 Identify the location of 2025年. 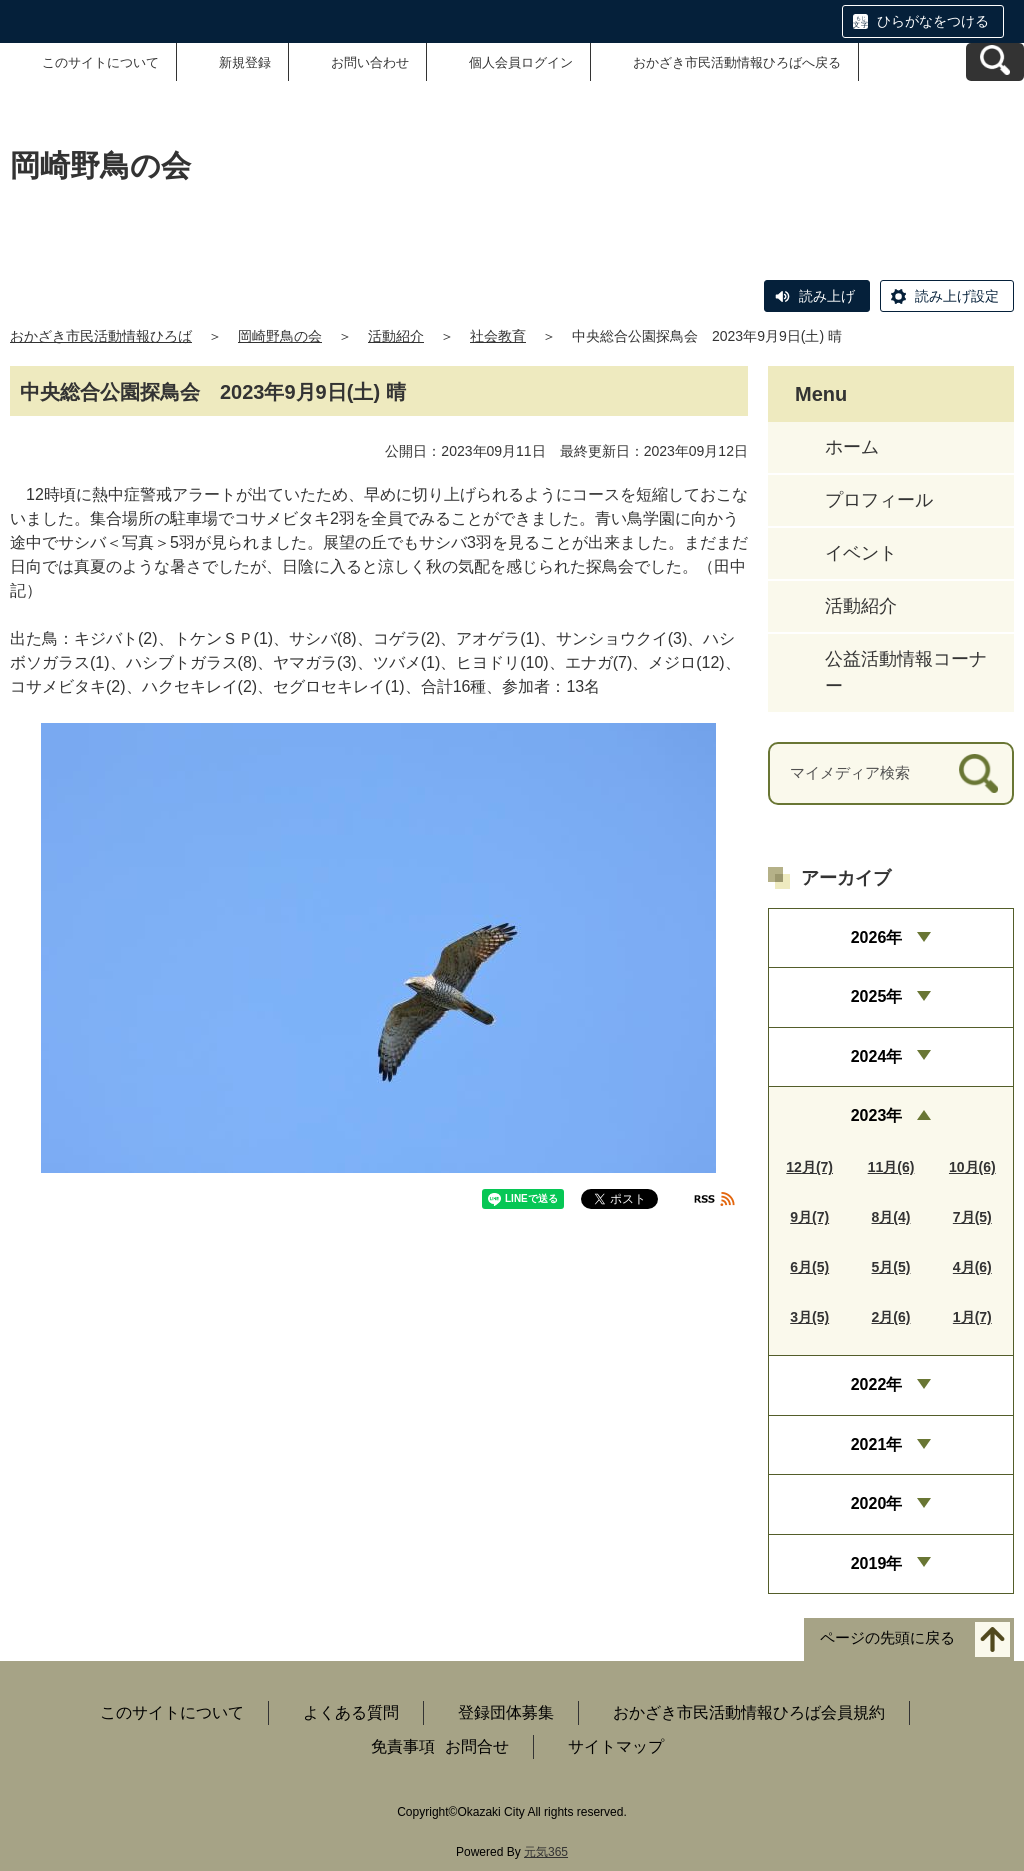
(877, 996).